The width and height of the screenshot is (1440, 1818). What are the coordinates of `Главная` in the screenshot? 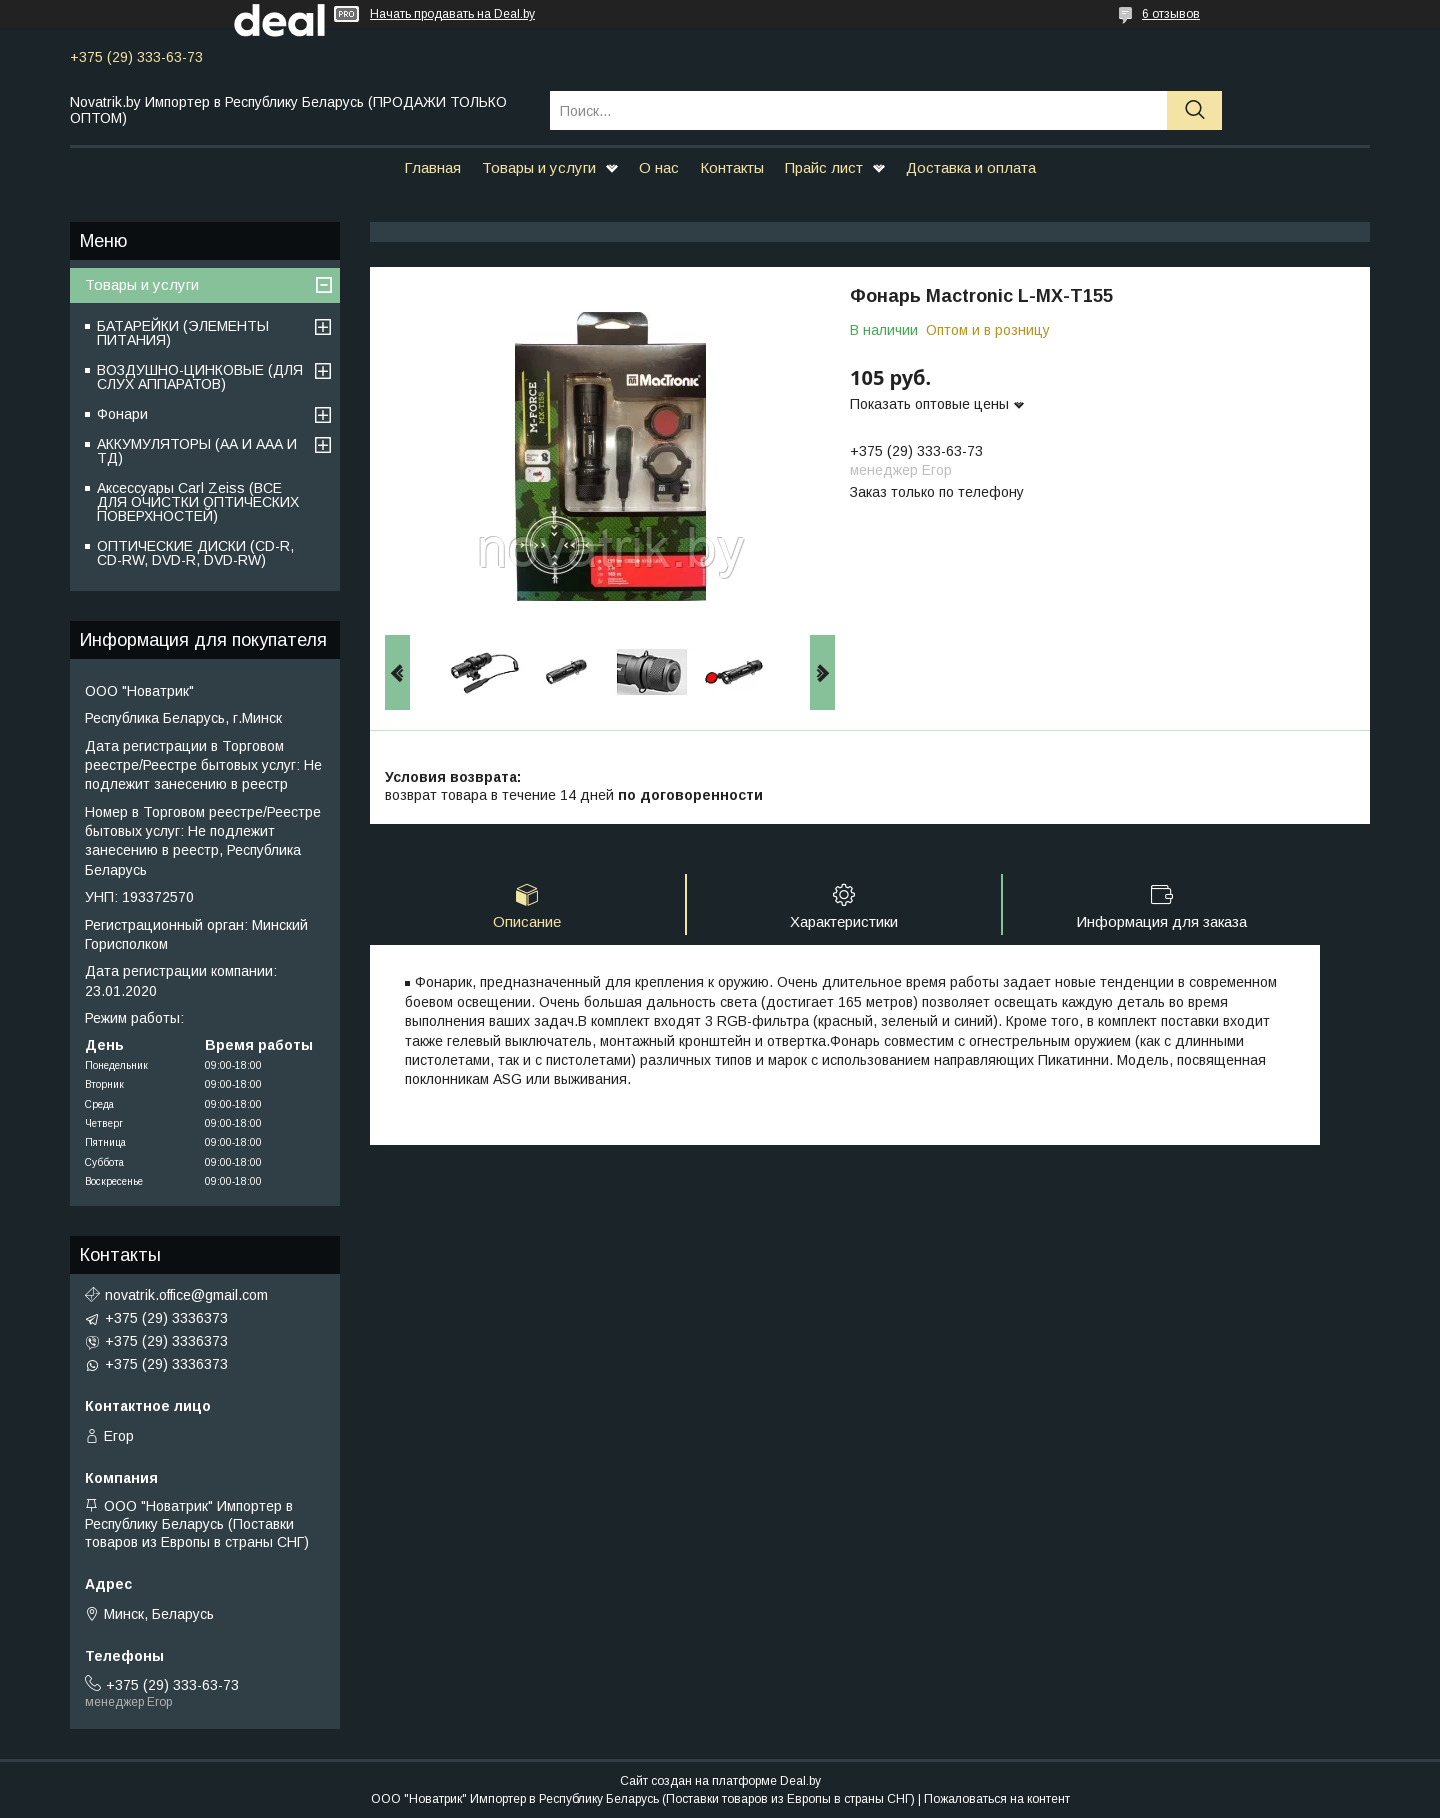 It's located at (432, 167).